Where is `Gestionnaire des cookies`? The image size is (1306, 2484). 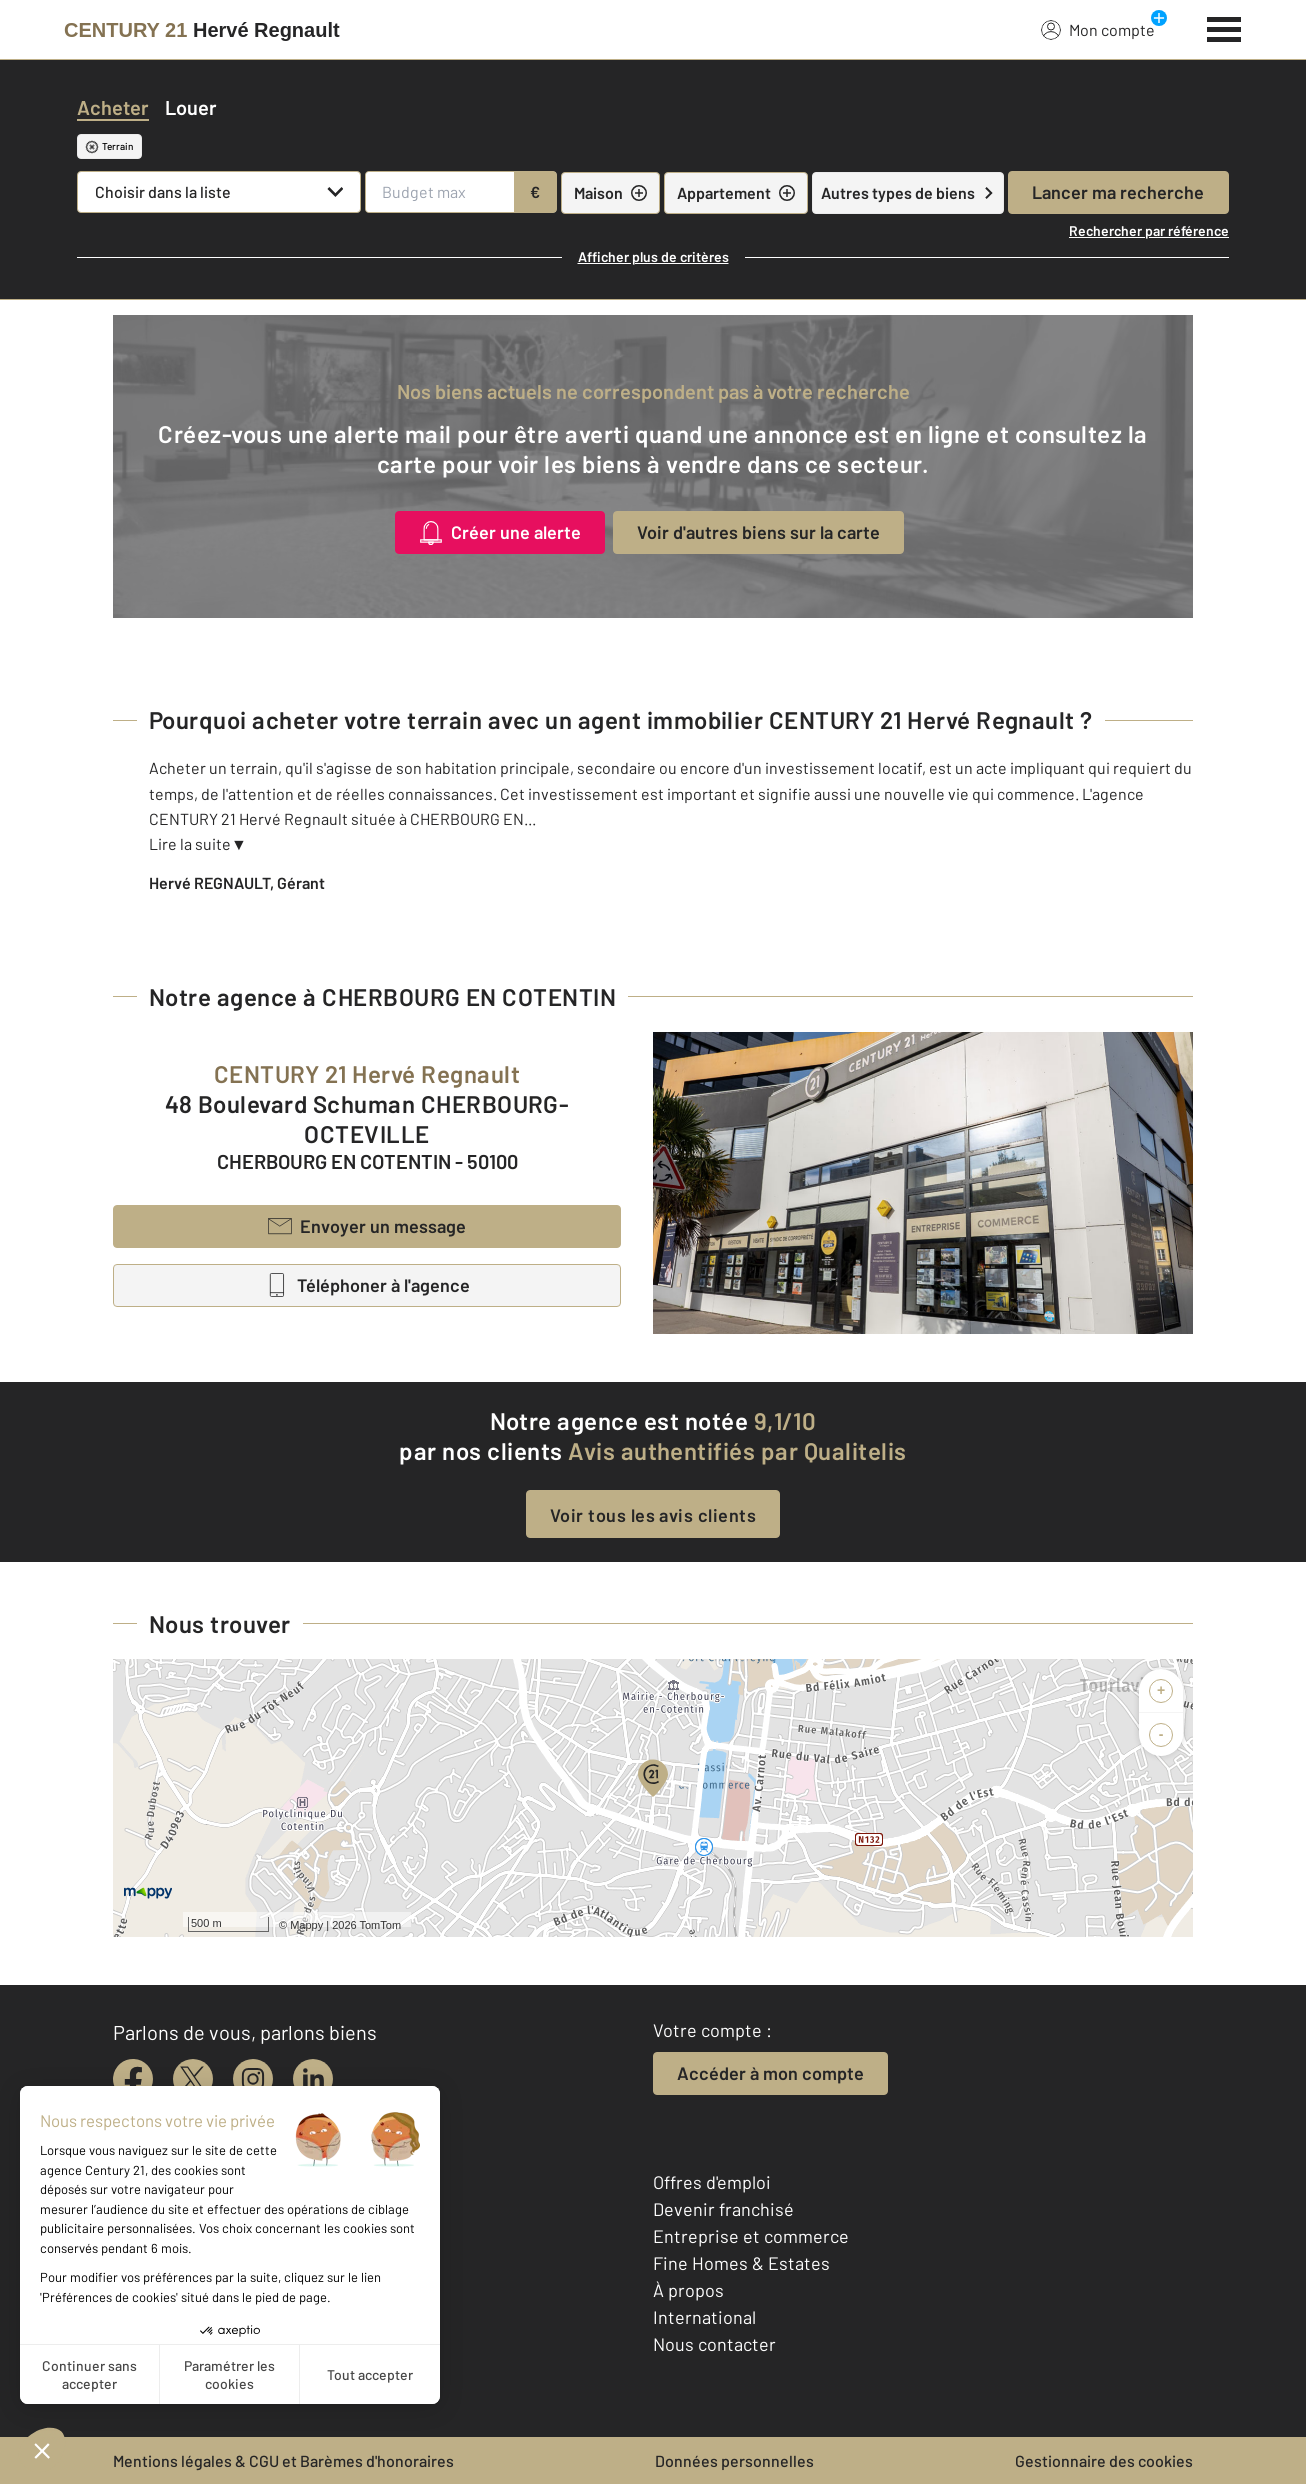
Gestionnaire des cookies is located at coordinates (1104, 2460).